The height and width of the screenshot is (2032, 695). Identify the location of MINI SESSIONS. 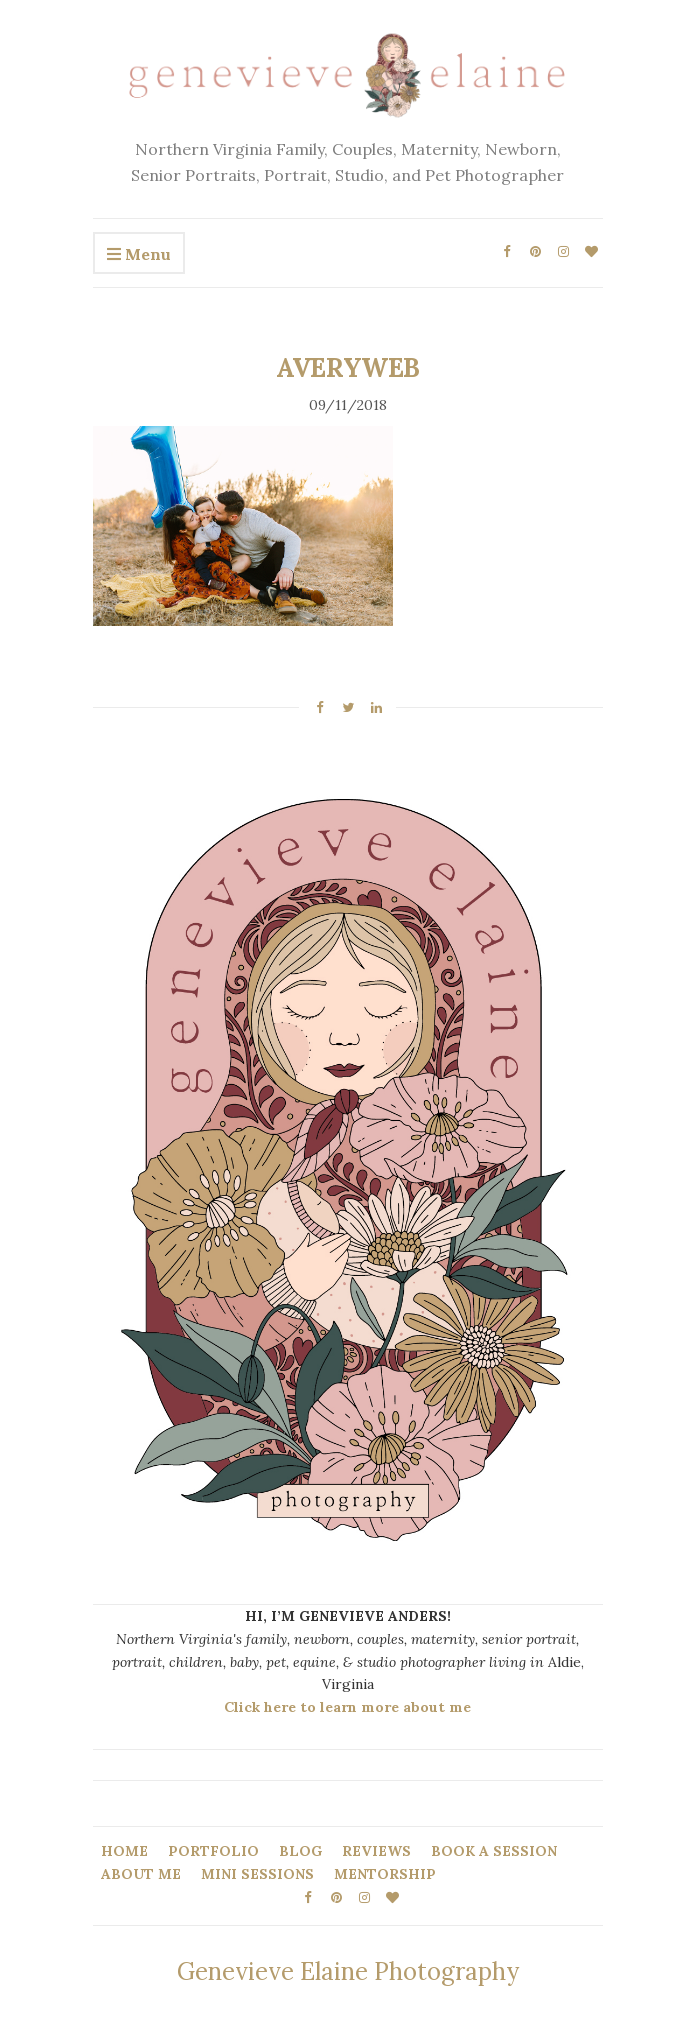
(257, 1874).